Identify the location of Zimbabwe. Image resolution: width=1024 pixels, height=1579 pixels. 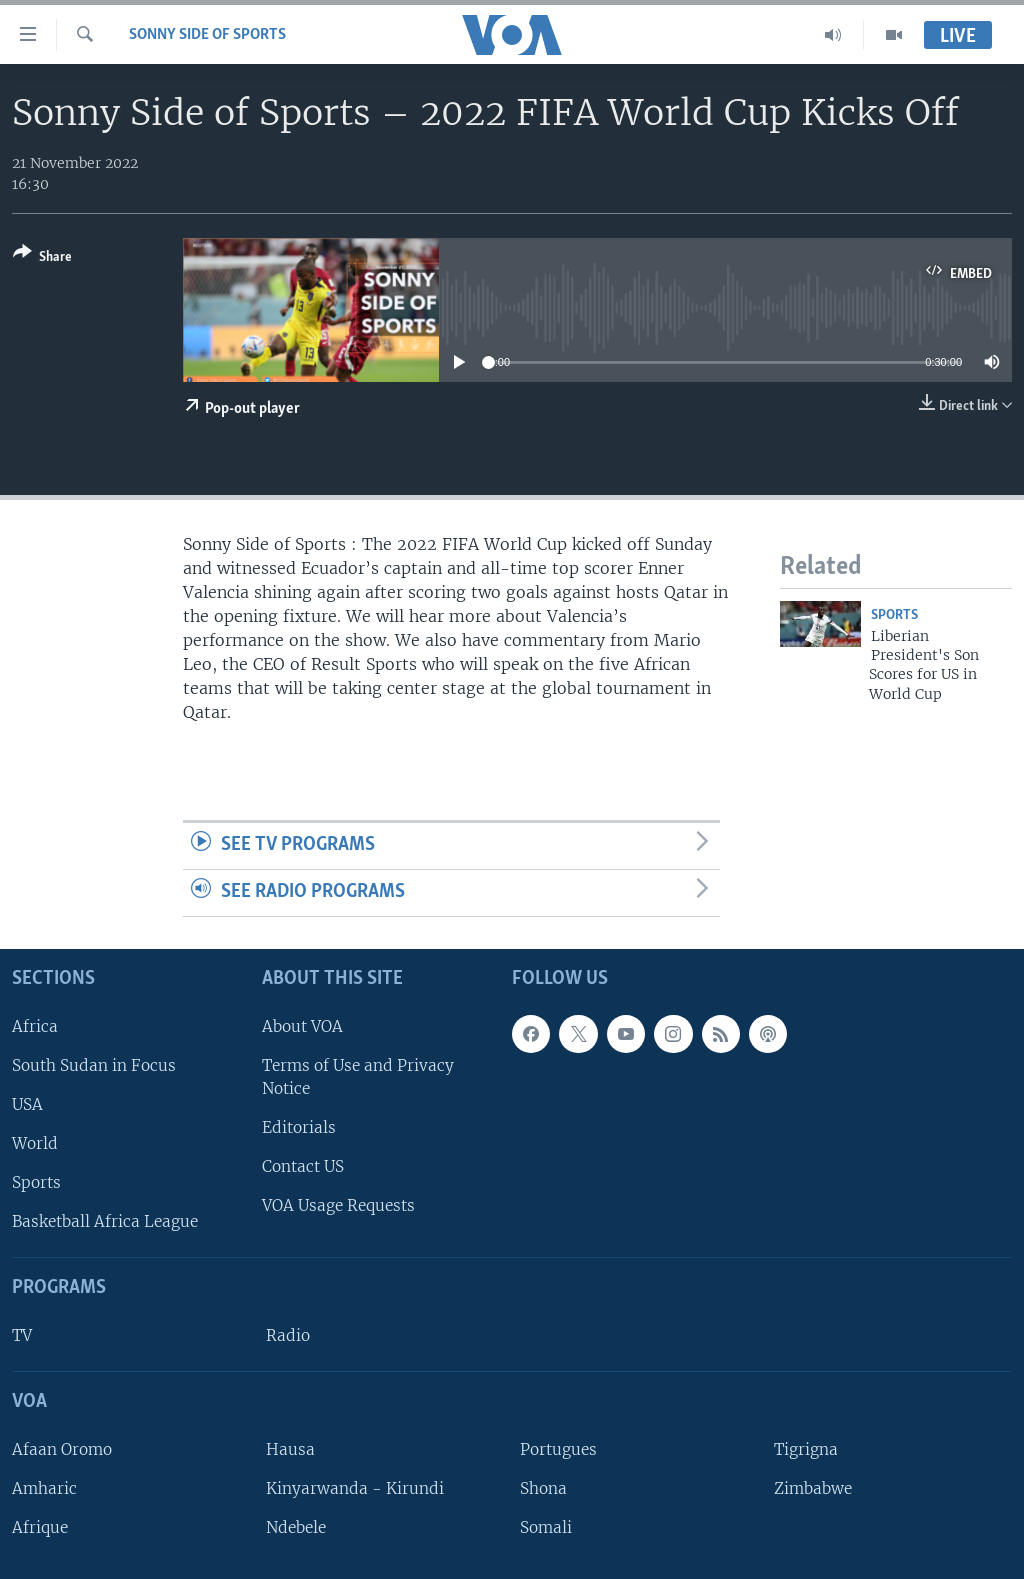
(813, 1488).